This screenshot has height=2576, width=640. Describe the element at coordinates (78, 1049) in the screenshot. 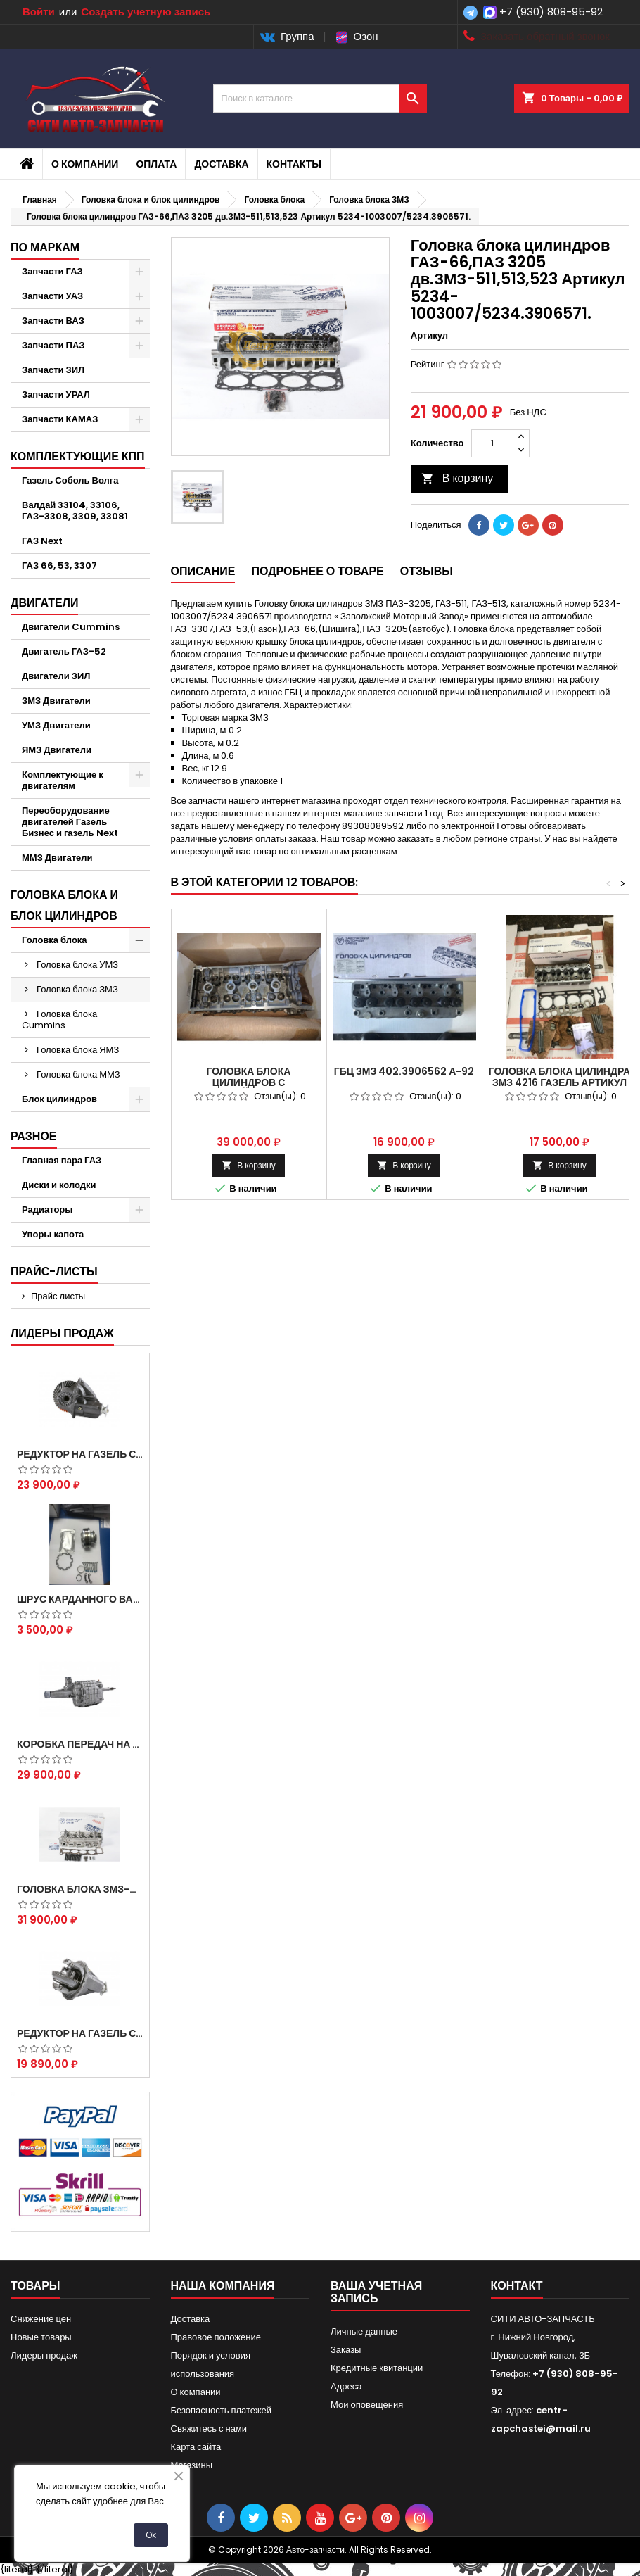

I see `Головка блока ЯМЗ` at that location.